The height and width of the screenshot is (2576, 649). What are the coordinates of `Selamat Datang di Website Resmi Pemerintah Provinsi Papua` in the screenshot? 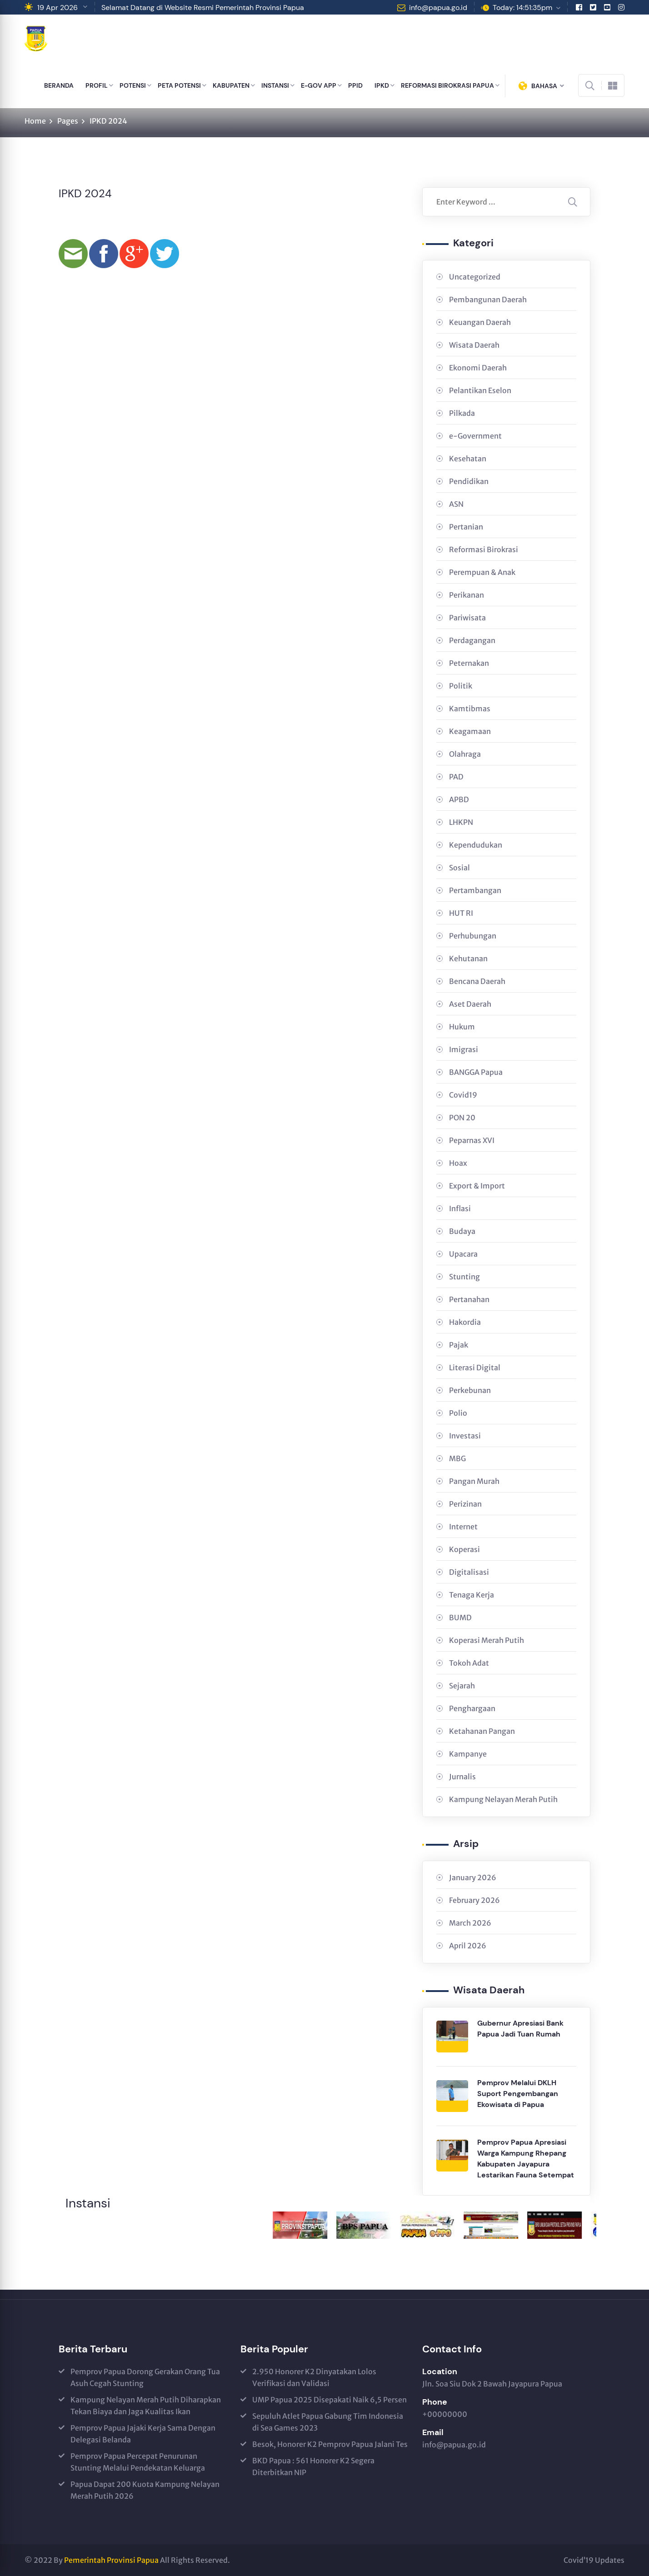 It's located at (202, 7).